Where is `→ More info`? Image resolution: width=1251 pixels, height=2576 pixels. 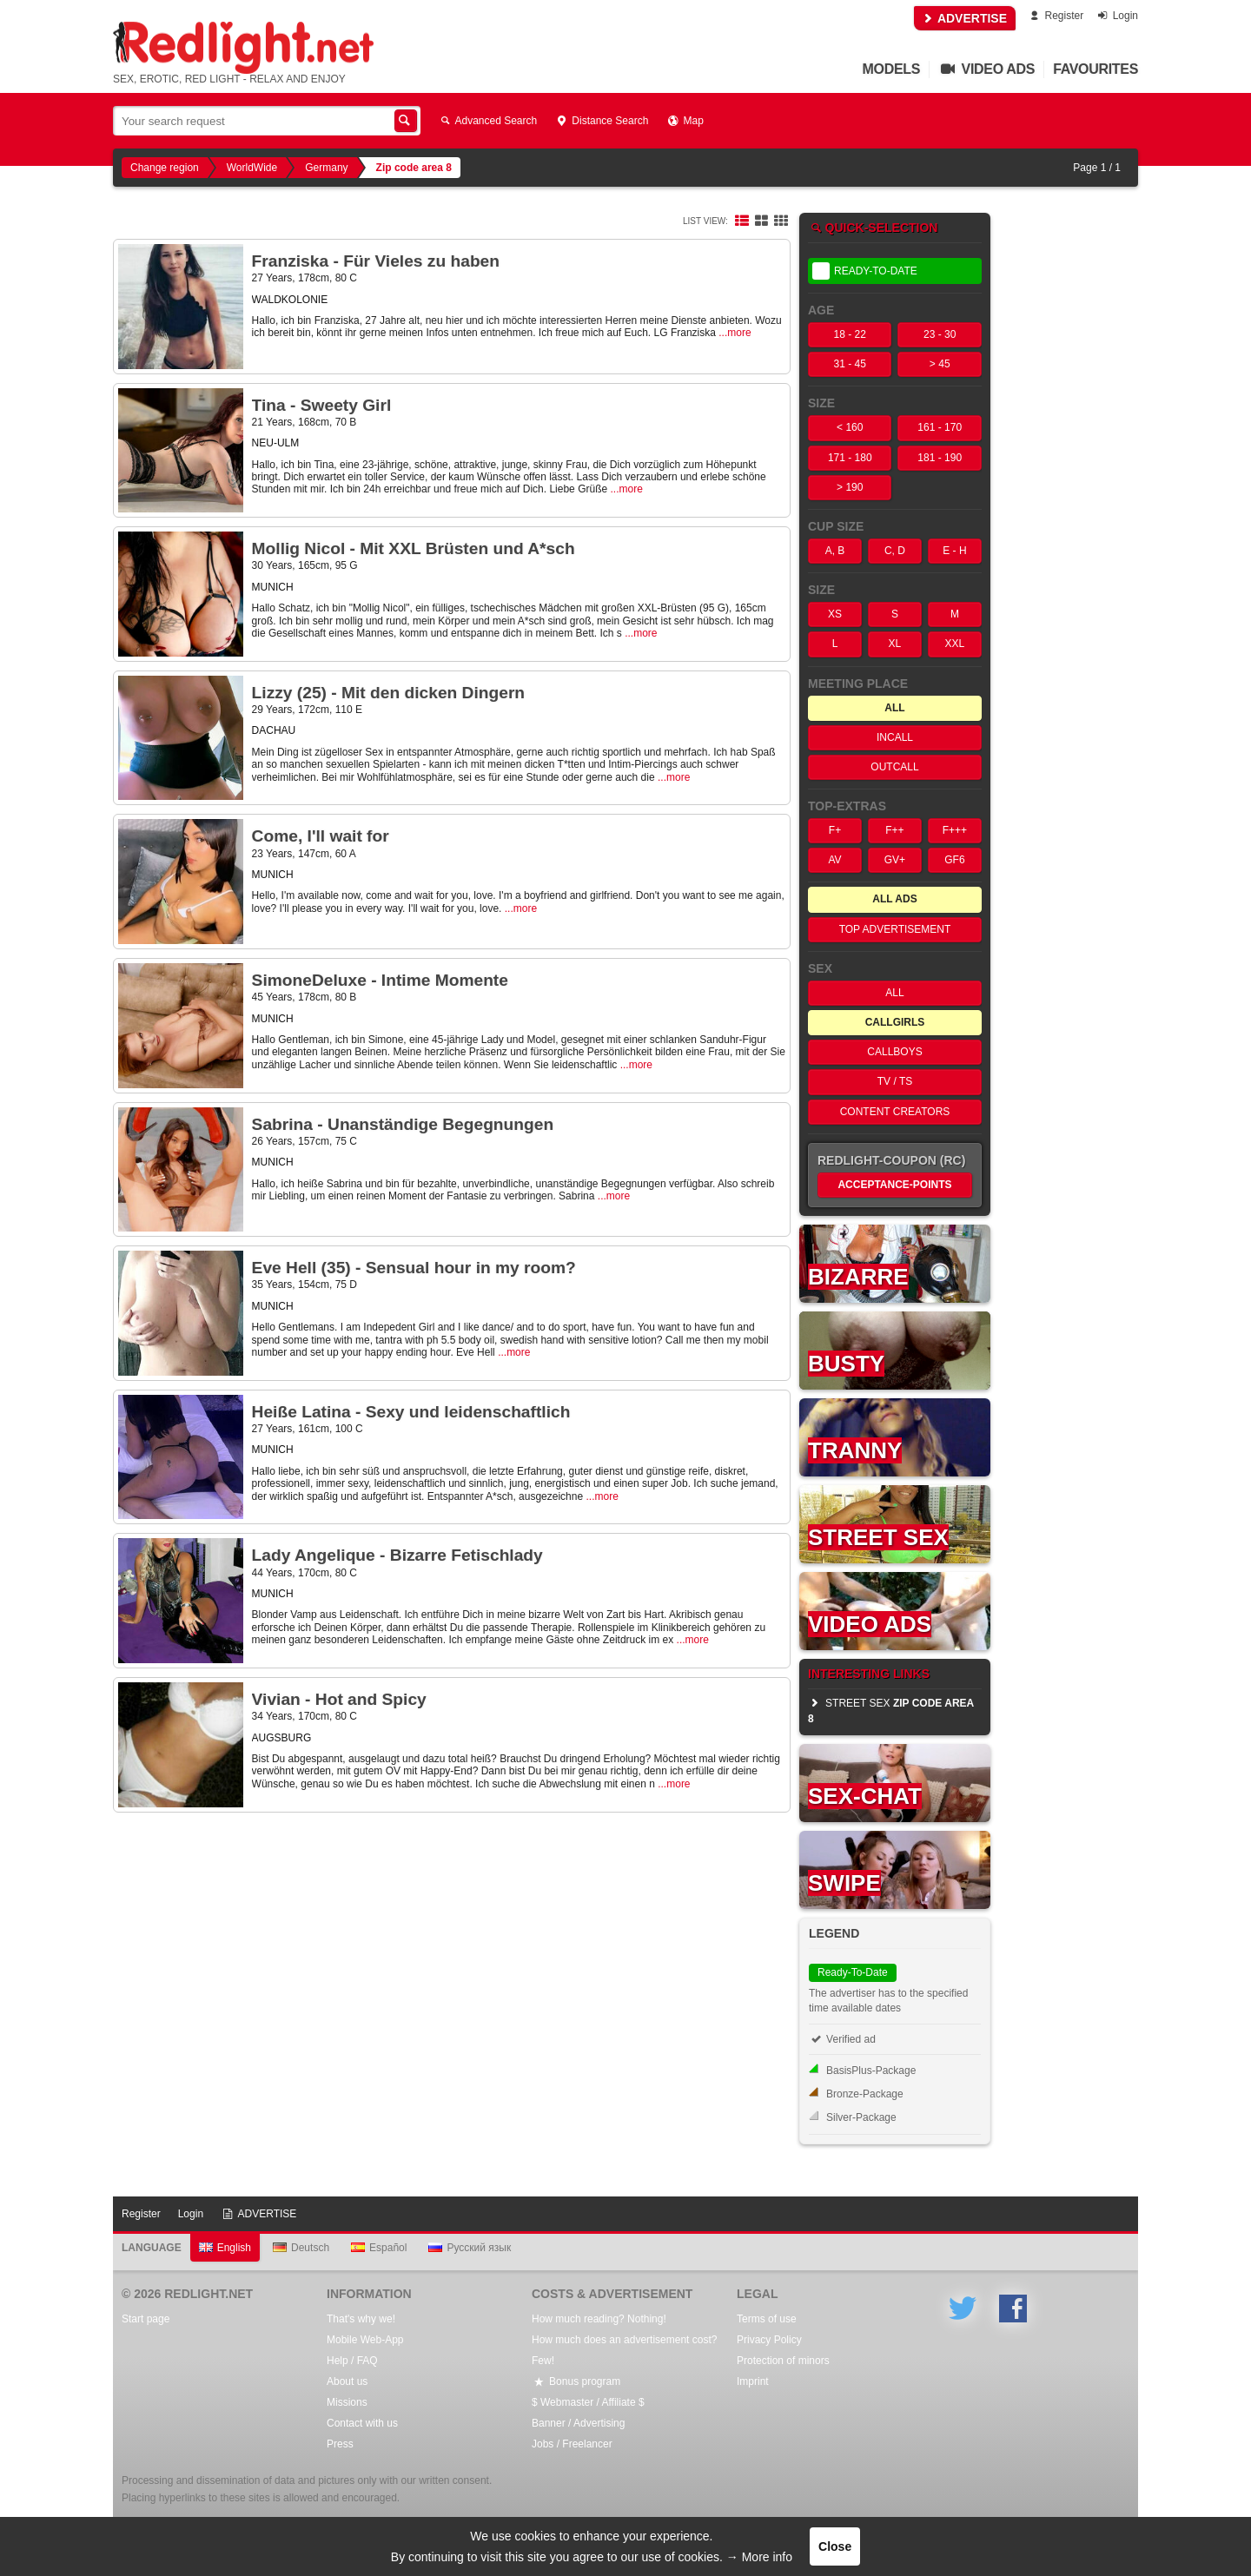 → More info is located at coordinates (759, 2557).